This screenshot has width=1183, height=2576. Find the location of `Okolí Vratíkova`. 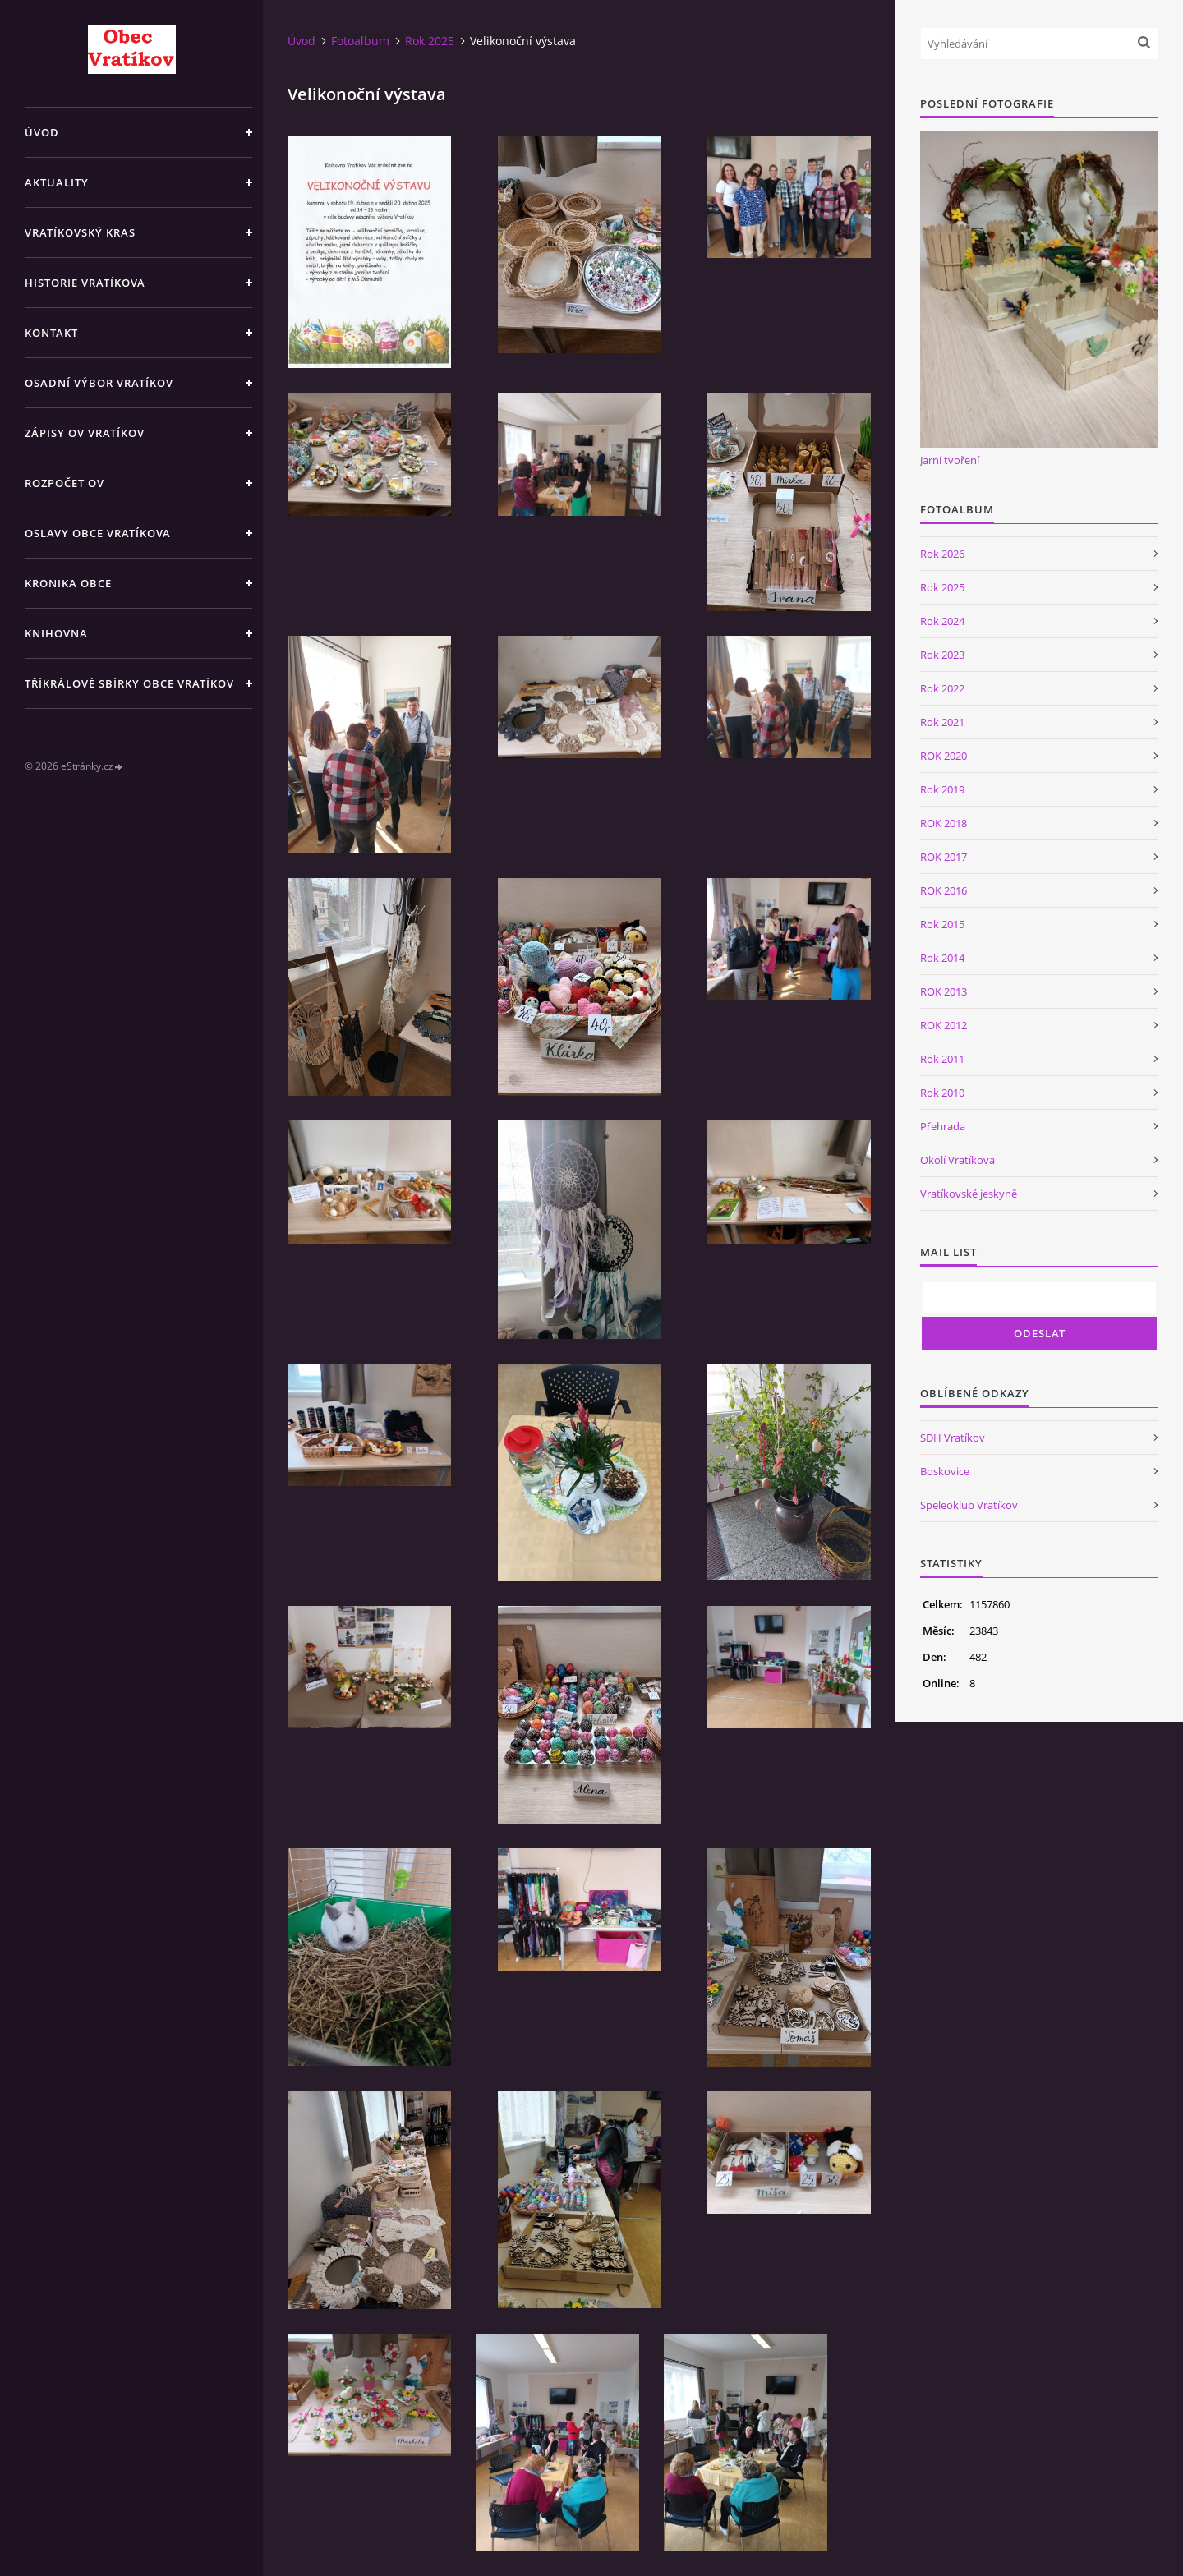

Okolí Vratíkova is located at coordinates (957, 1159).